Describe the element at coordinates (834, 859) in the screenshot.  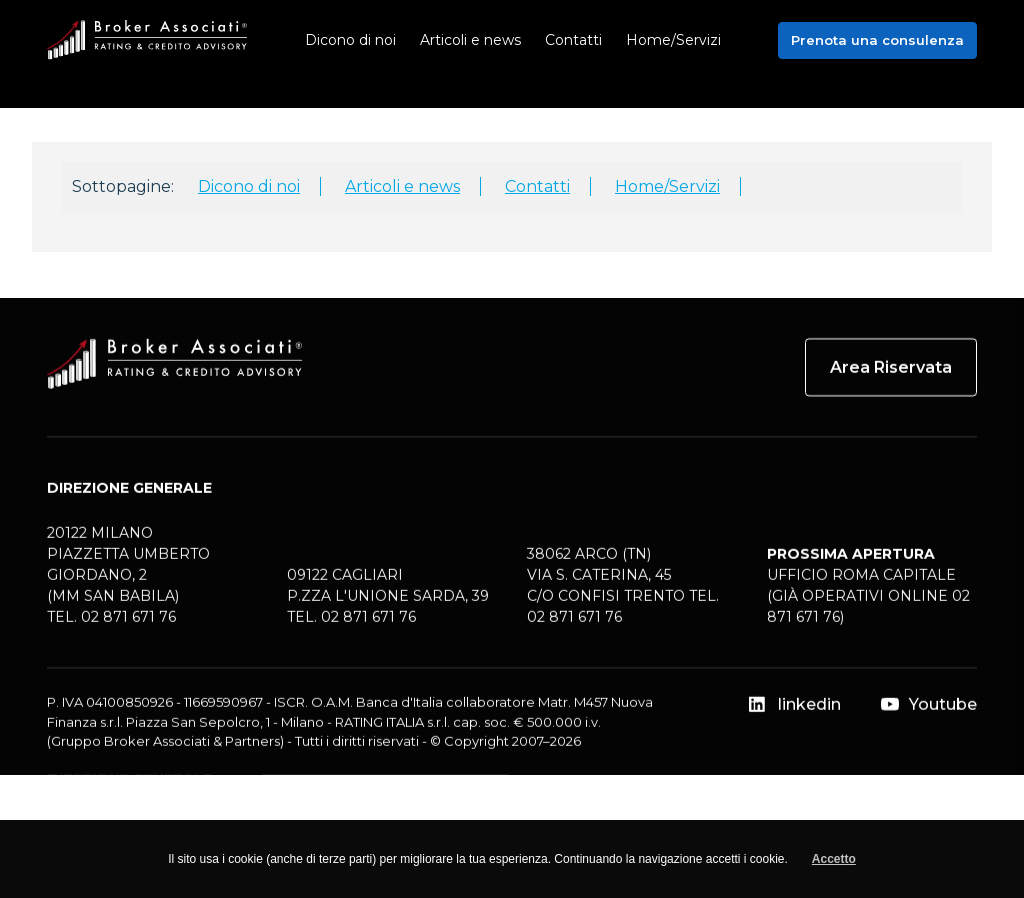
I see `Accetto` at that location.